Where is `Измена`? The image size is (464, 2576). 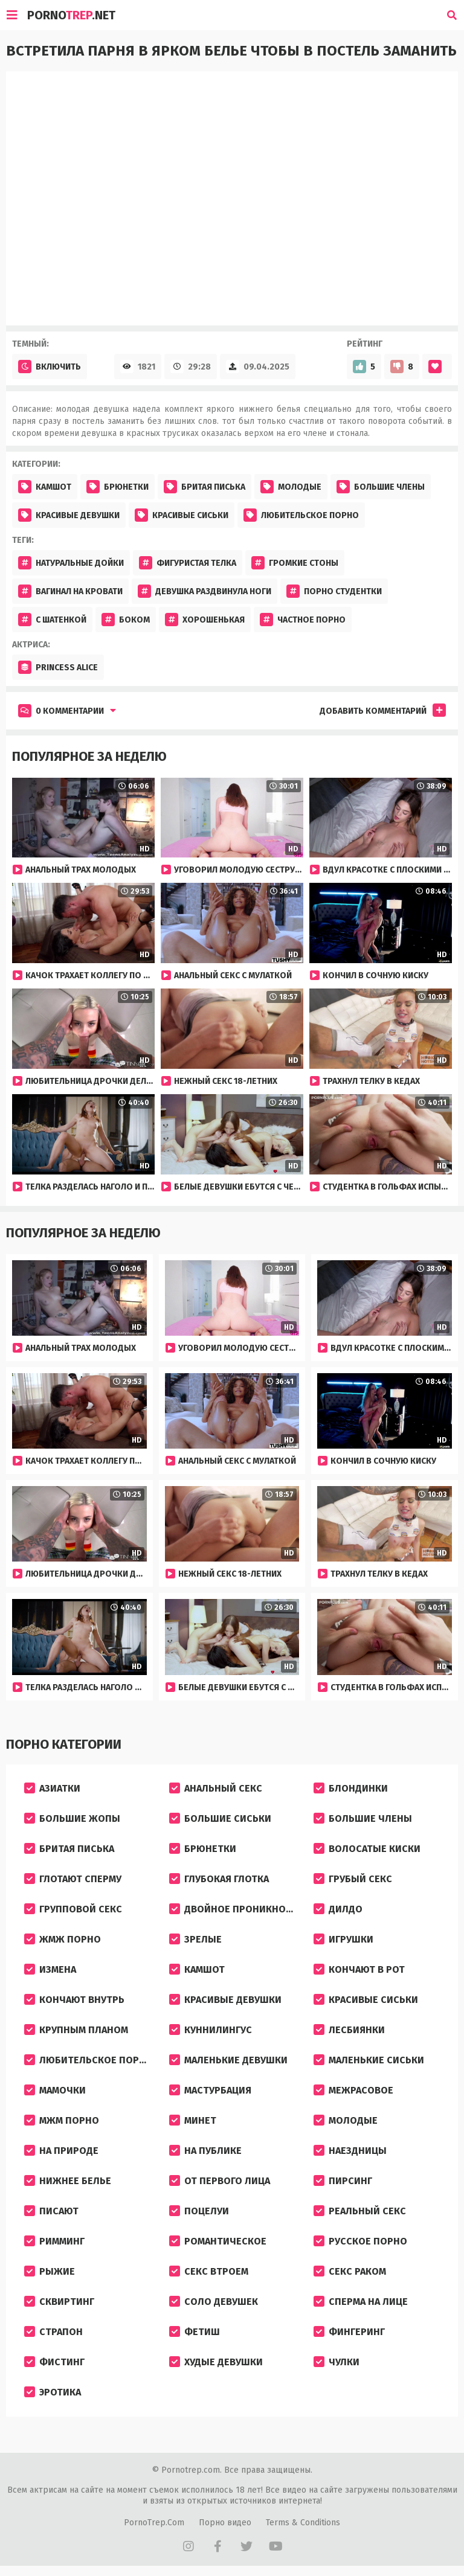 Измена is located at coordinates (50, 1969).